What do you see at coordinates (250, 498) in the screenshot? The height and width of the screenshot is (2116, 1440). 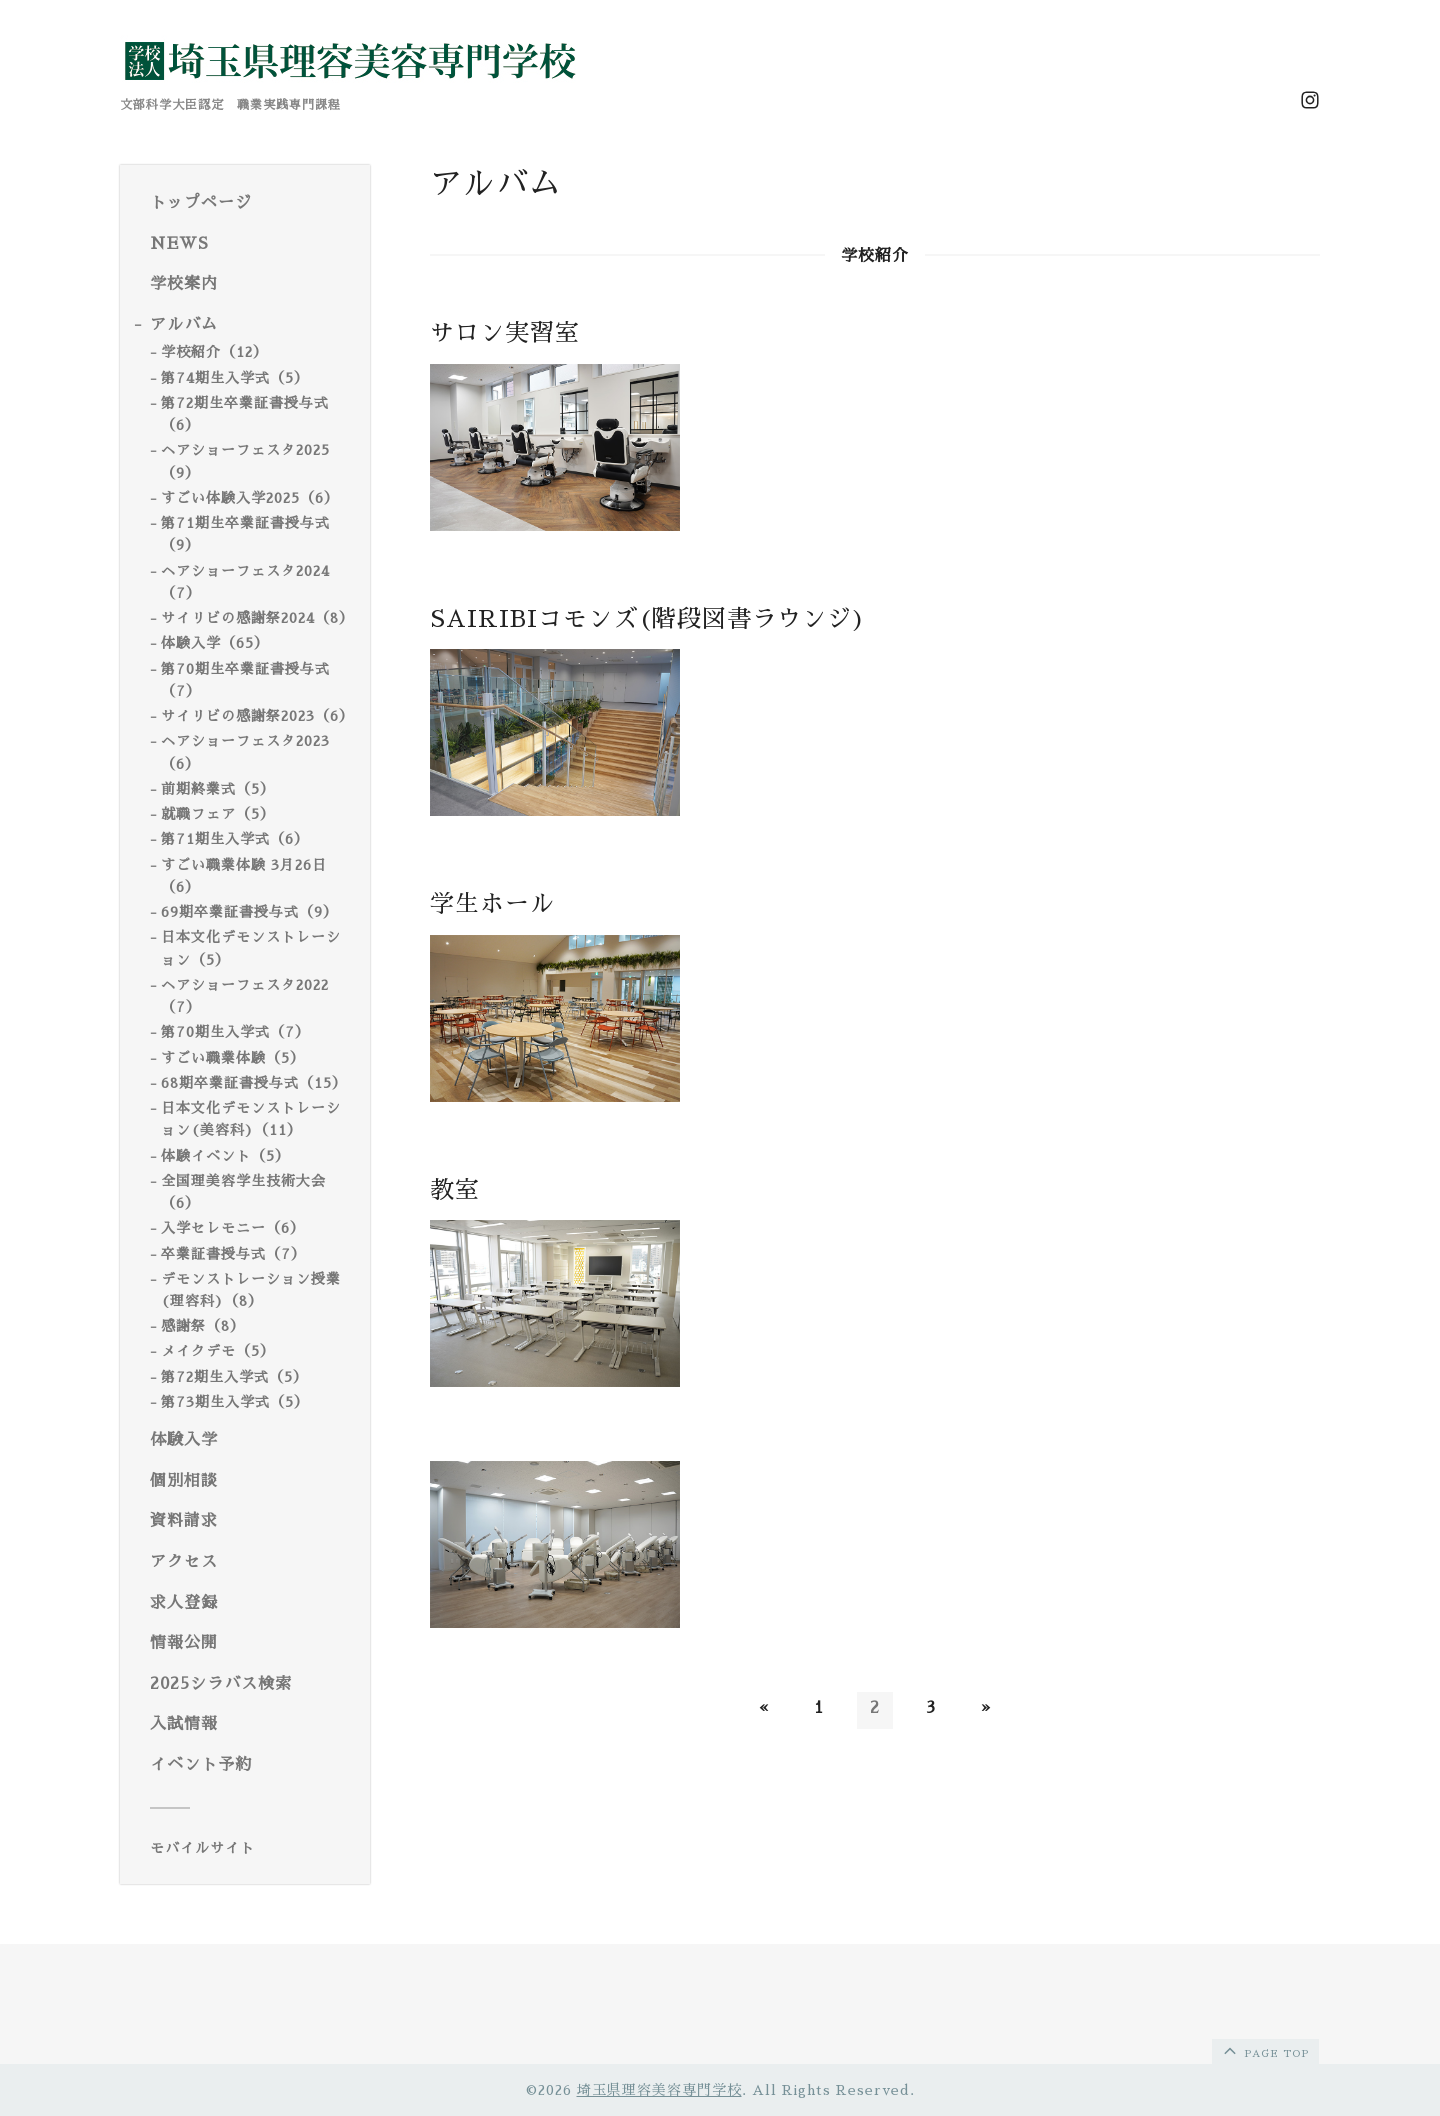 I see `すごい体験入学2025（6）` at bounding box center [250, 498].